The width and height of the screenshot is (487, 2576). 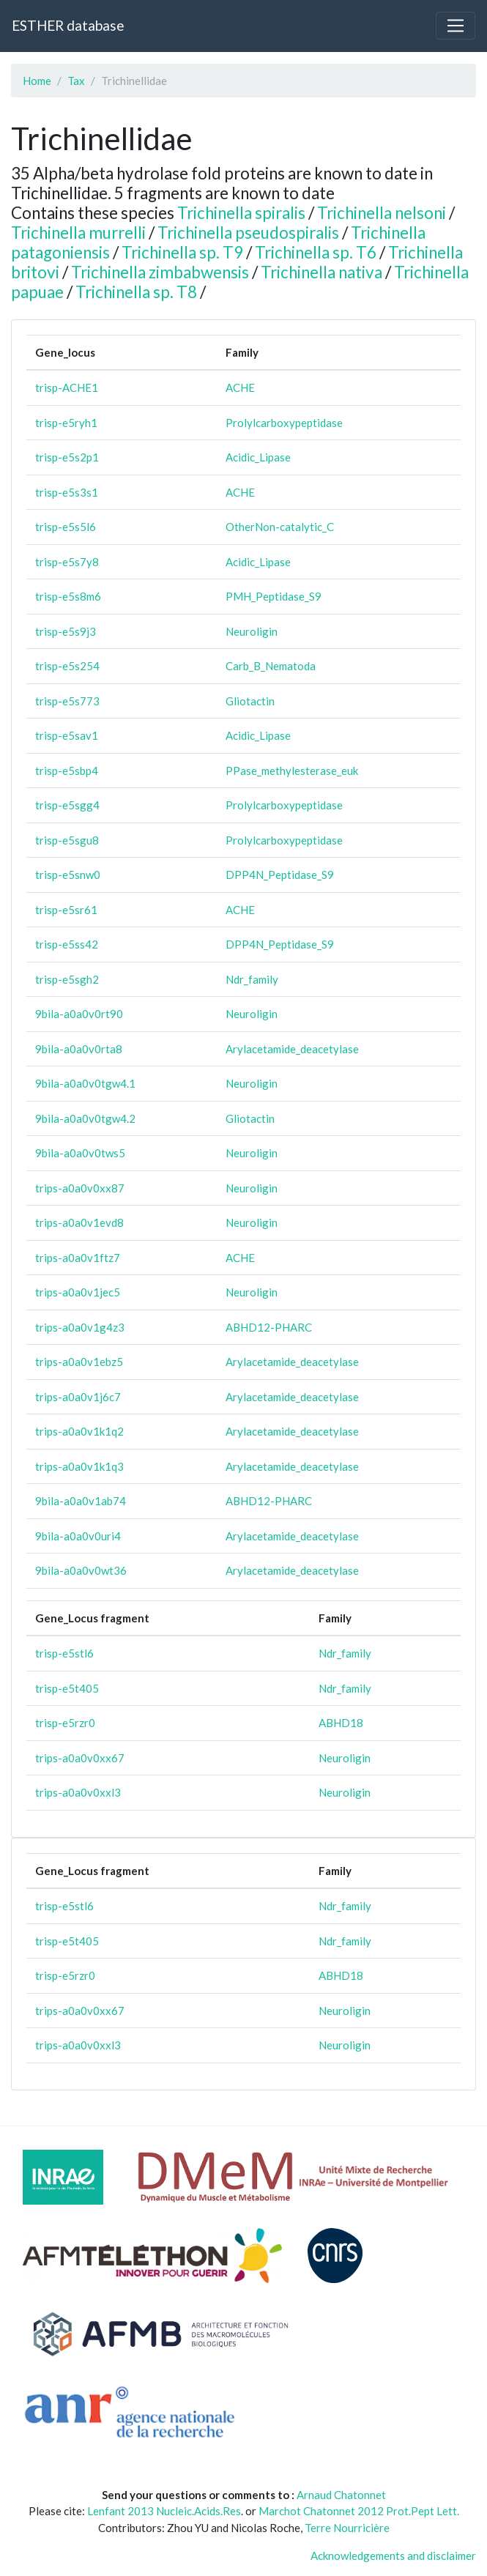 What do you see at coordinates (68, 596) in the screenshot?
I see `trisp-e5s8m6` at bounding box center [68, 596].